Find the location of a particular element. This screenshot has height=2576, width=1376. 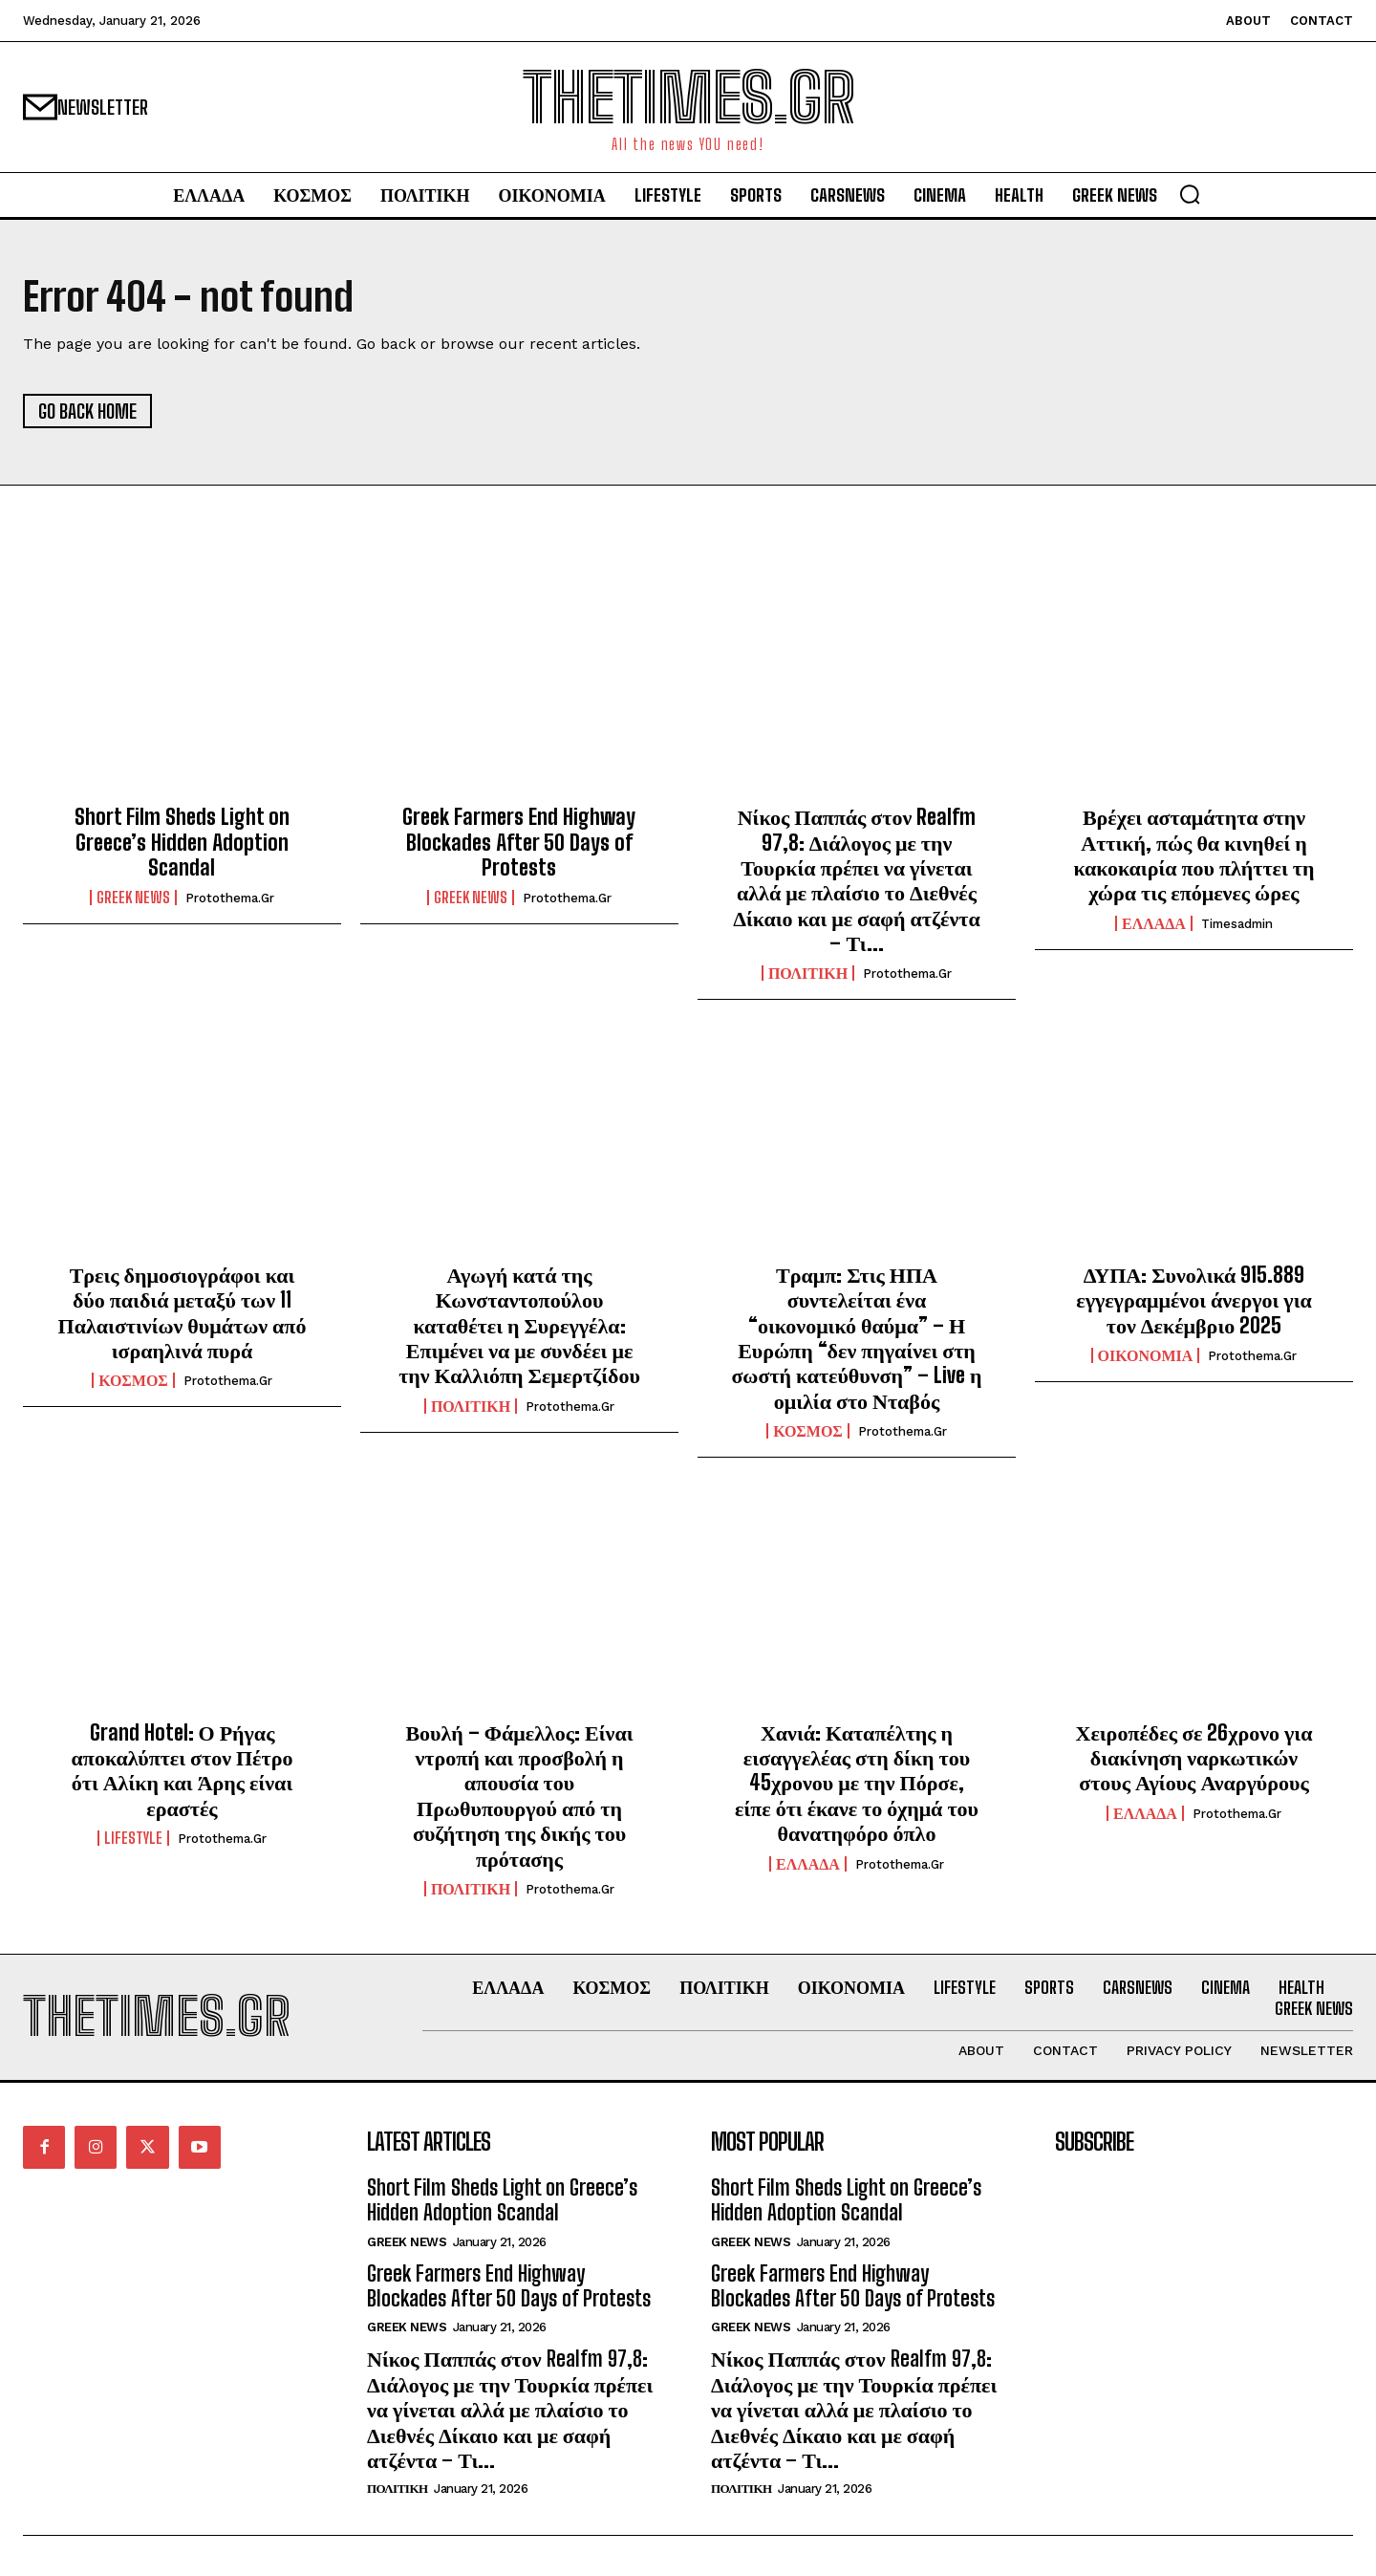

Grand Hotel: Ο Ρήγας αποκαλύπτει στον Πέτρο ότι Αλίκη και Άρης είναι εραστές is located at coordinates (182, 1770).